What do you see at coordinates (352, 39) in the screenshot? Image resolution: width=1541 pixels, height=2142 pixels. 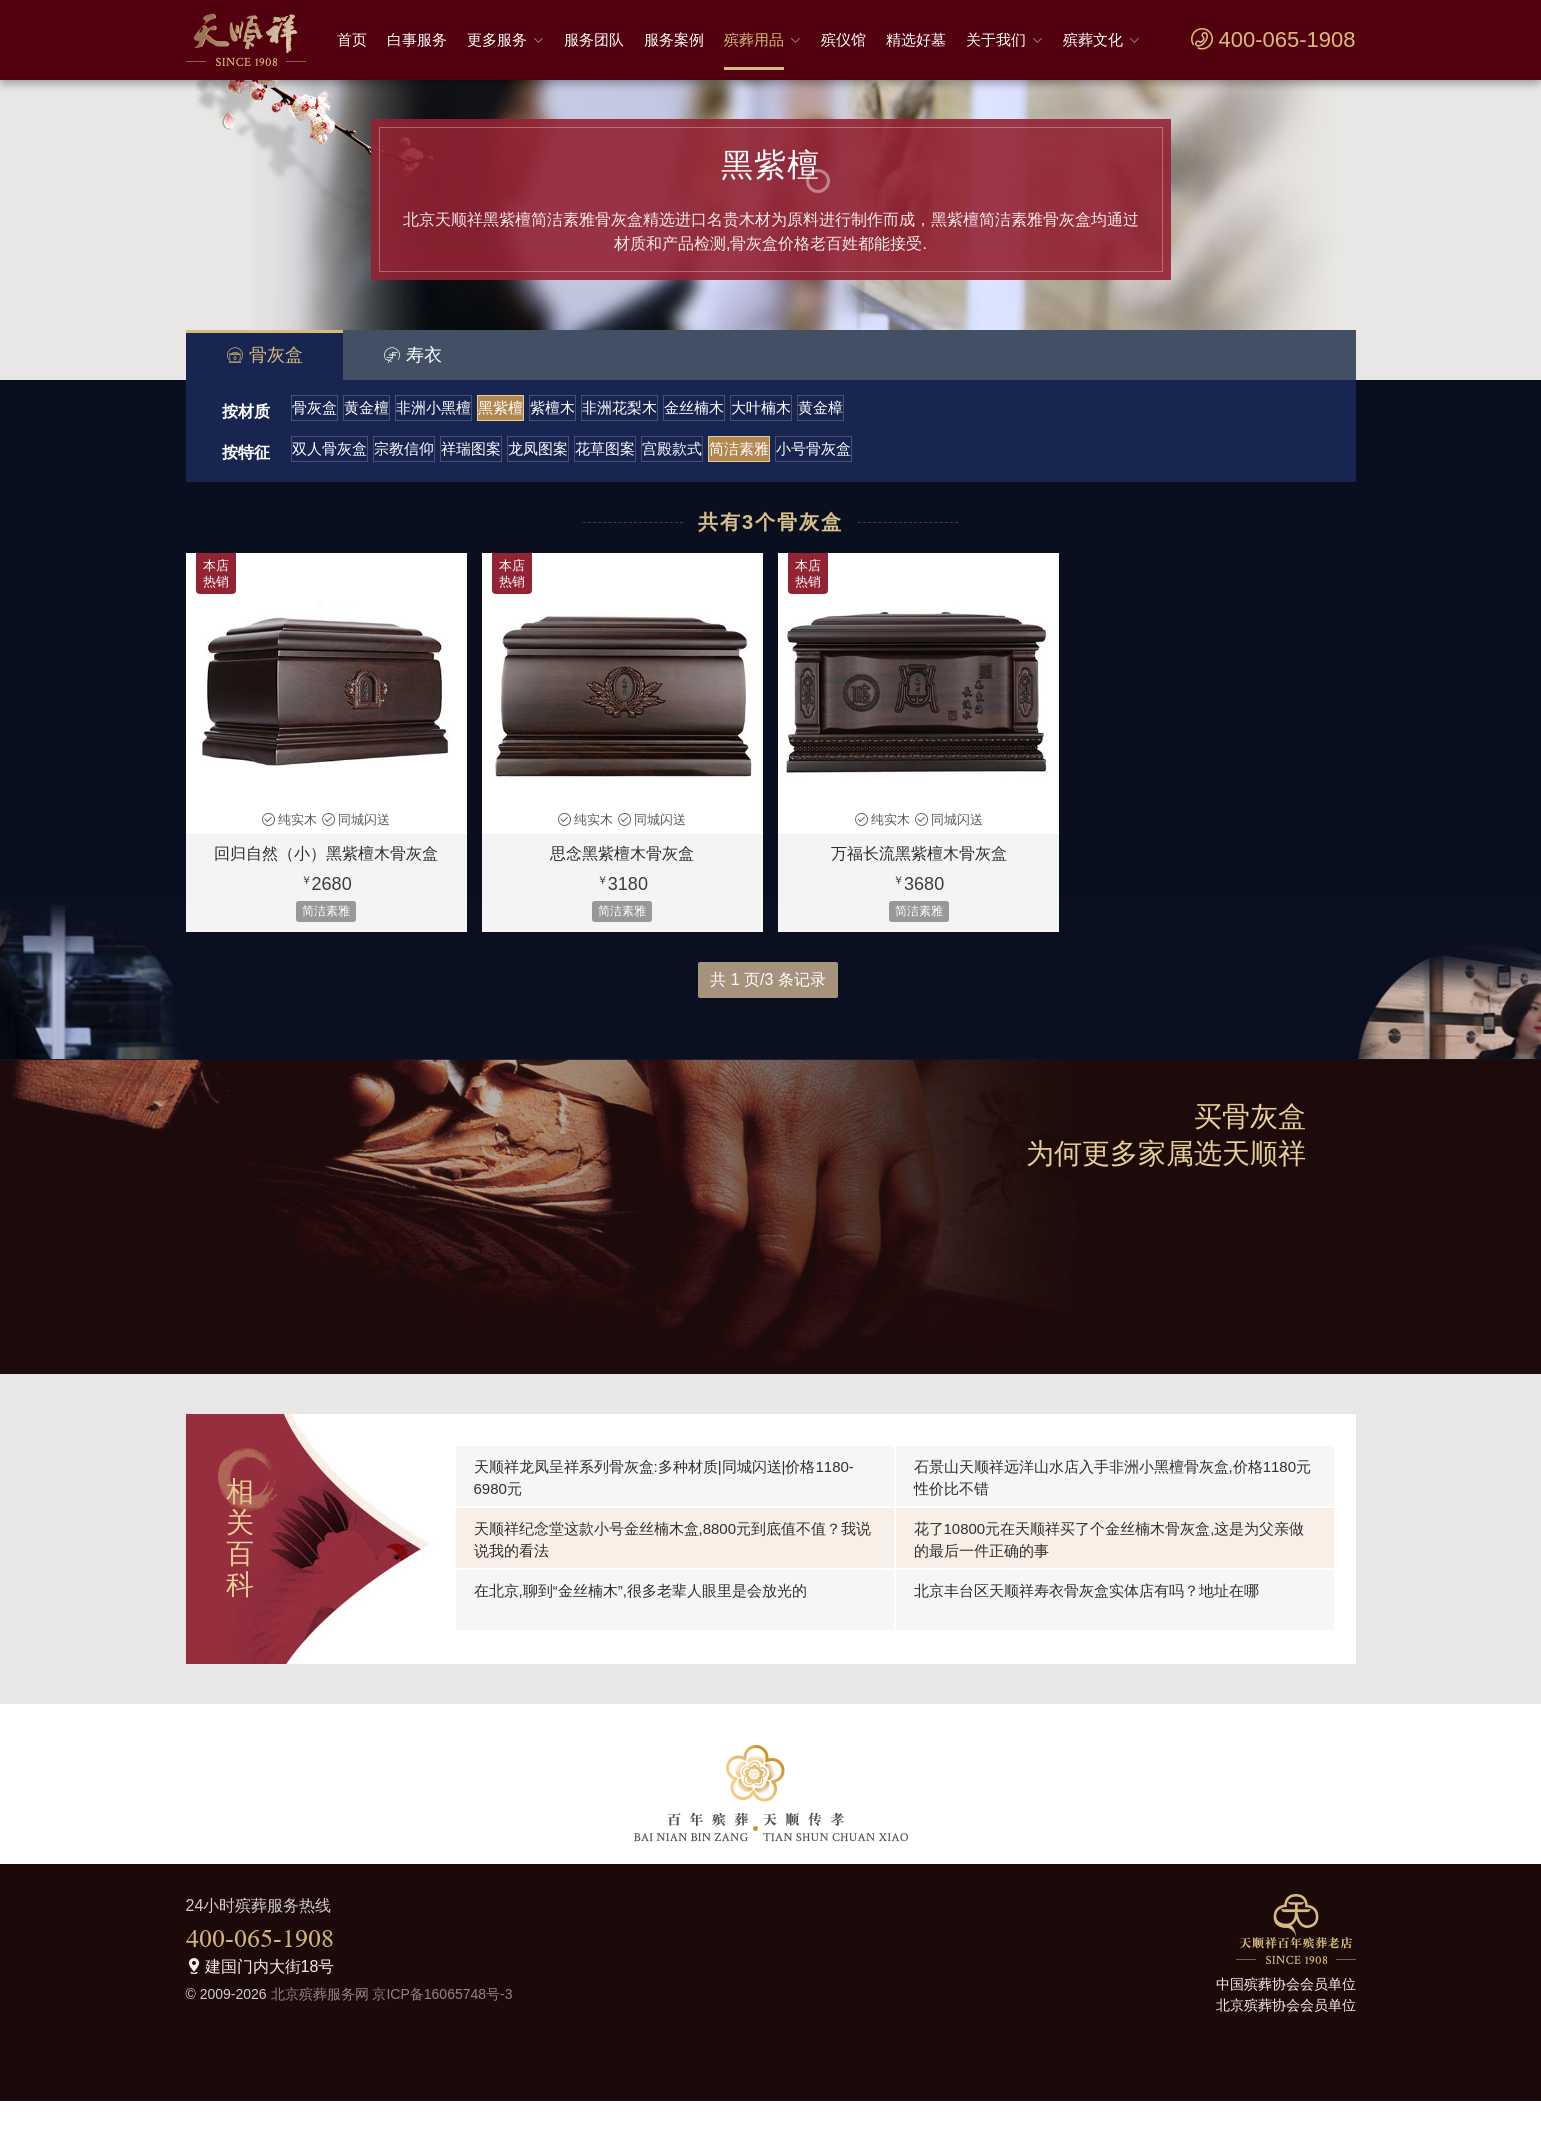 I see `首页` at bounding box center [352, 39].